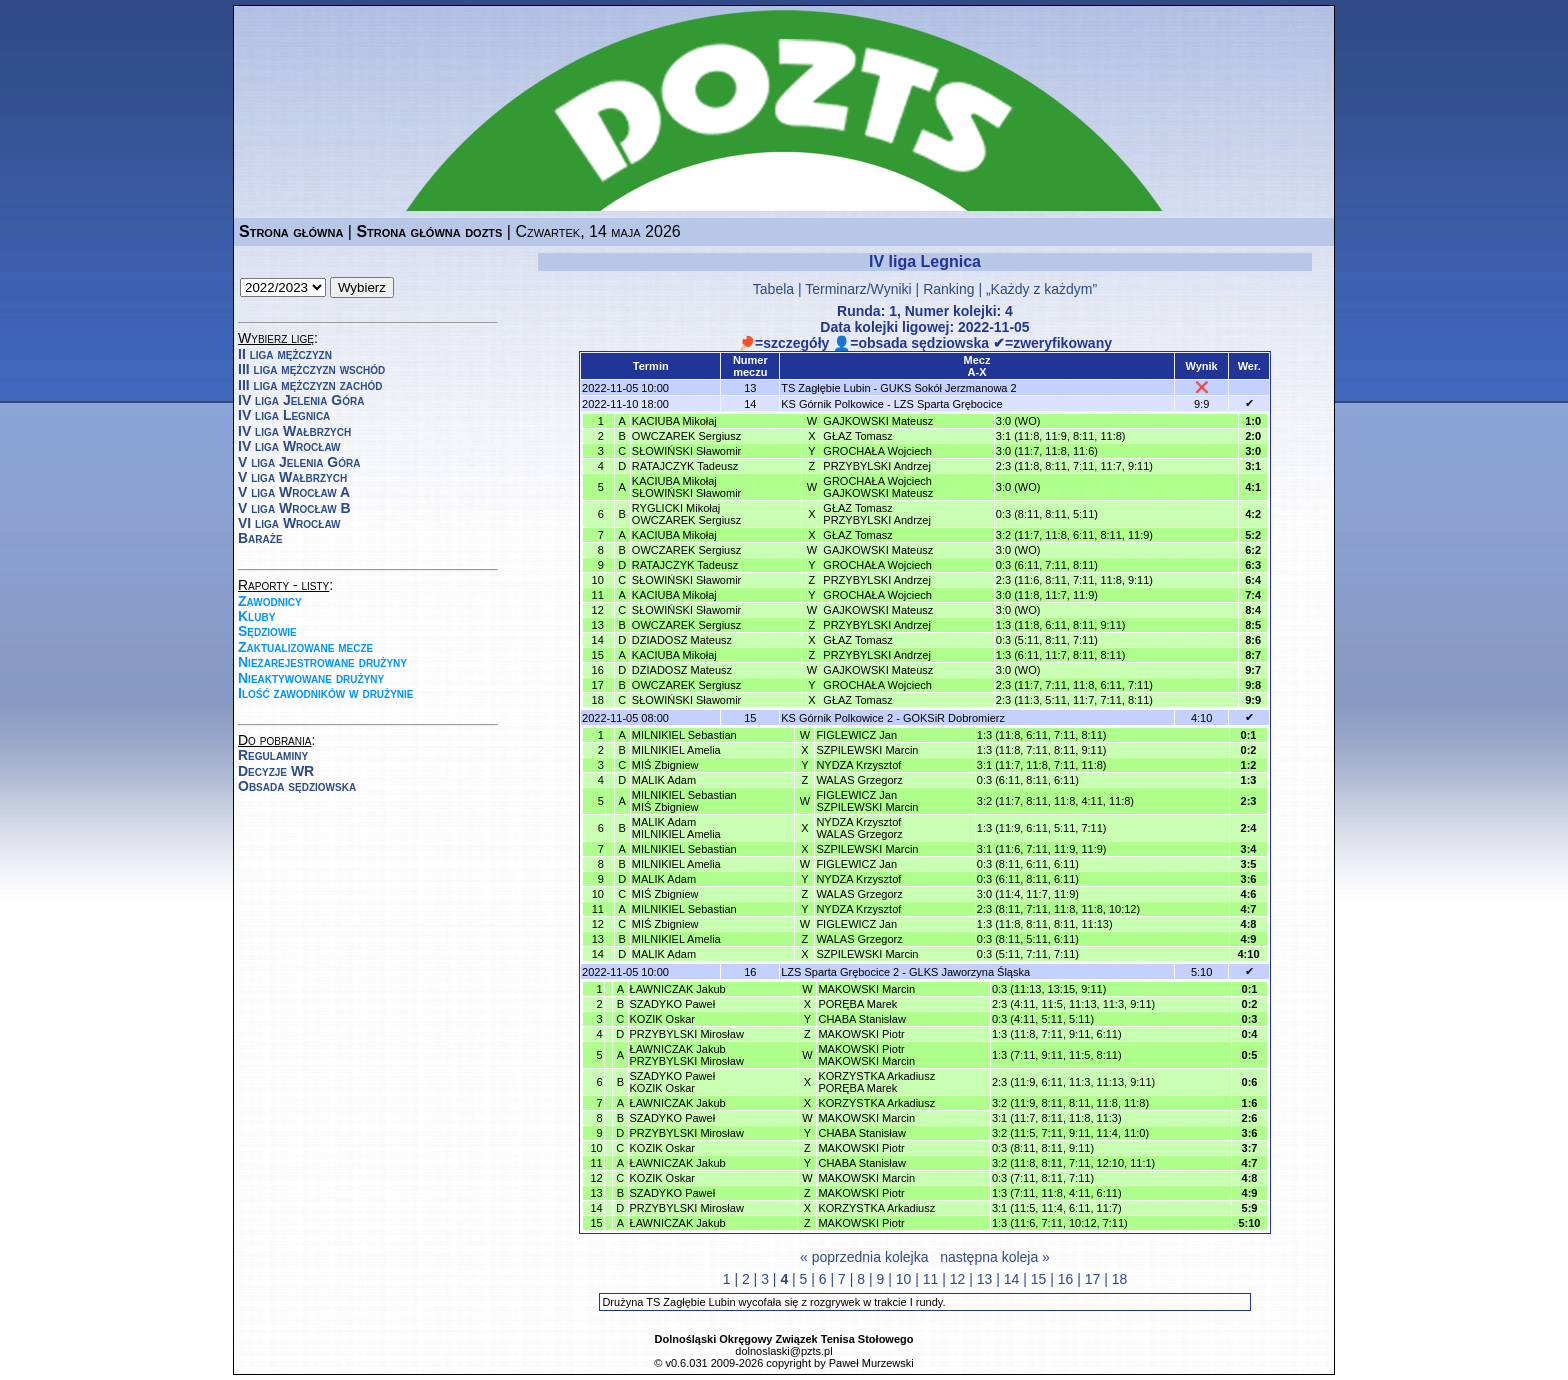  What do you see at coordinates (311, 678) in the screenshot?
I see `Nieaktywowane drużyny` at bounding box center [311, 678].